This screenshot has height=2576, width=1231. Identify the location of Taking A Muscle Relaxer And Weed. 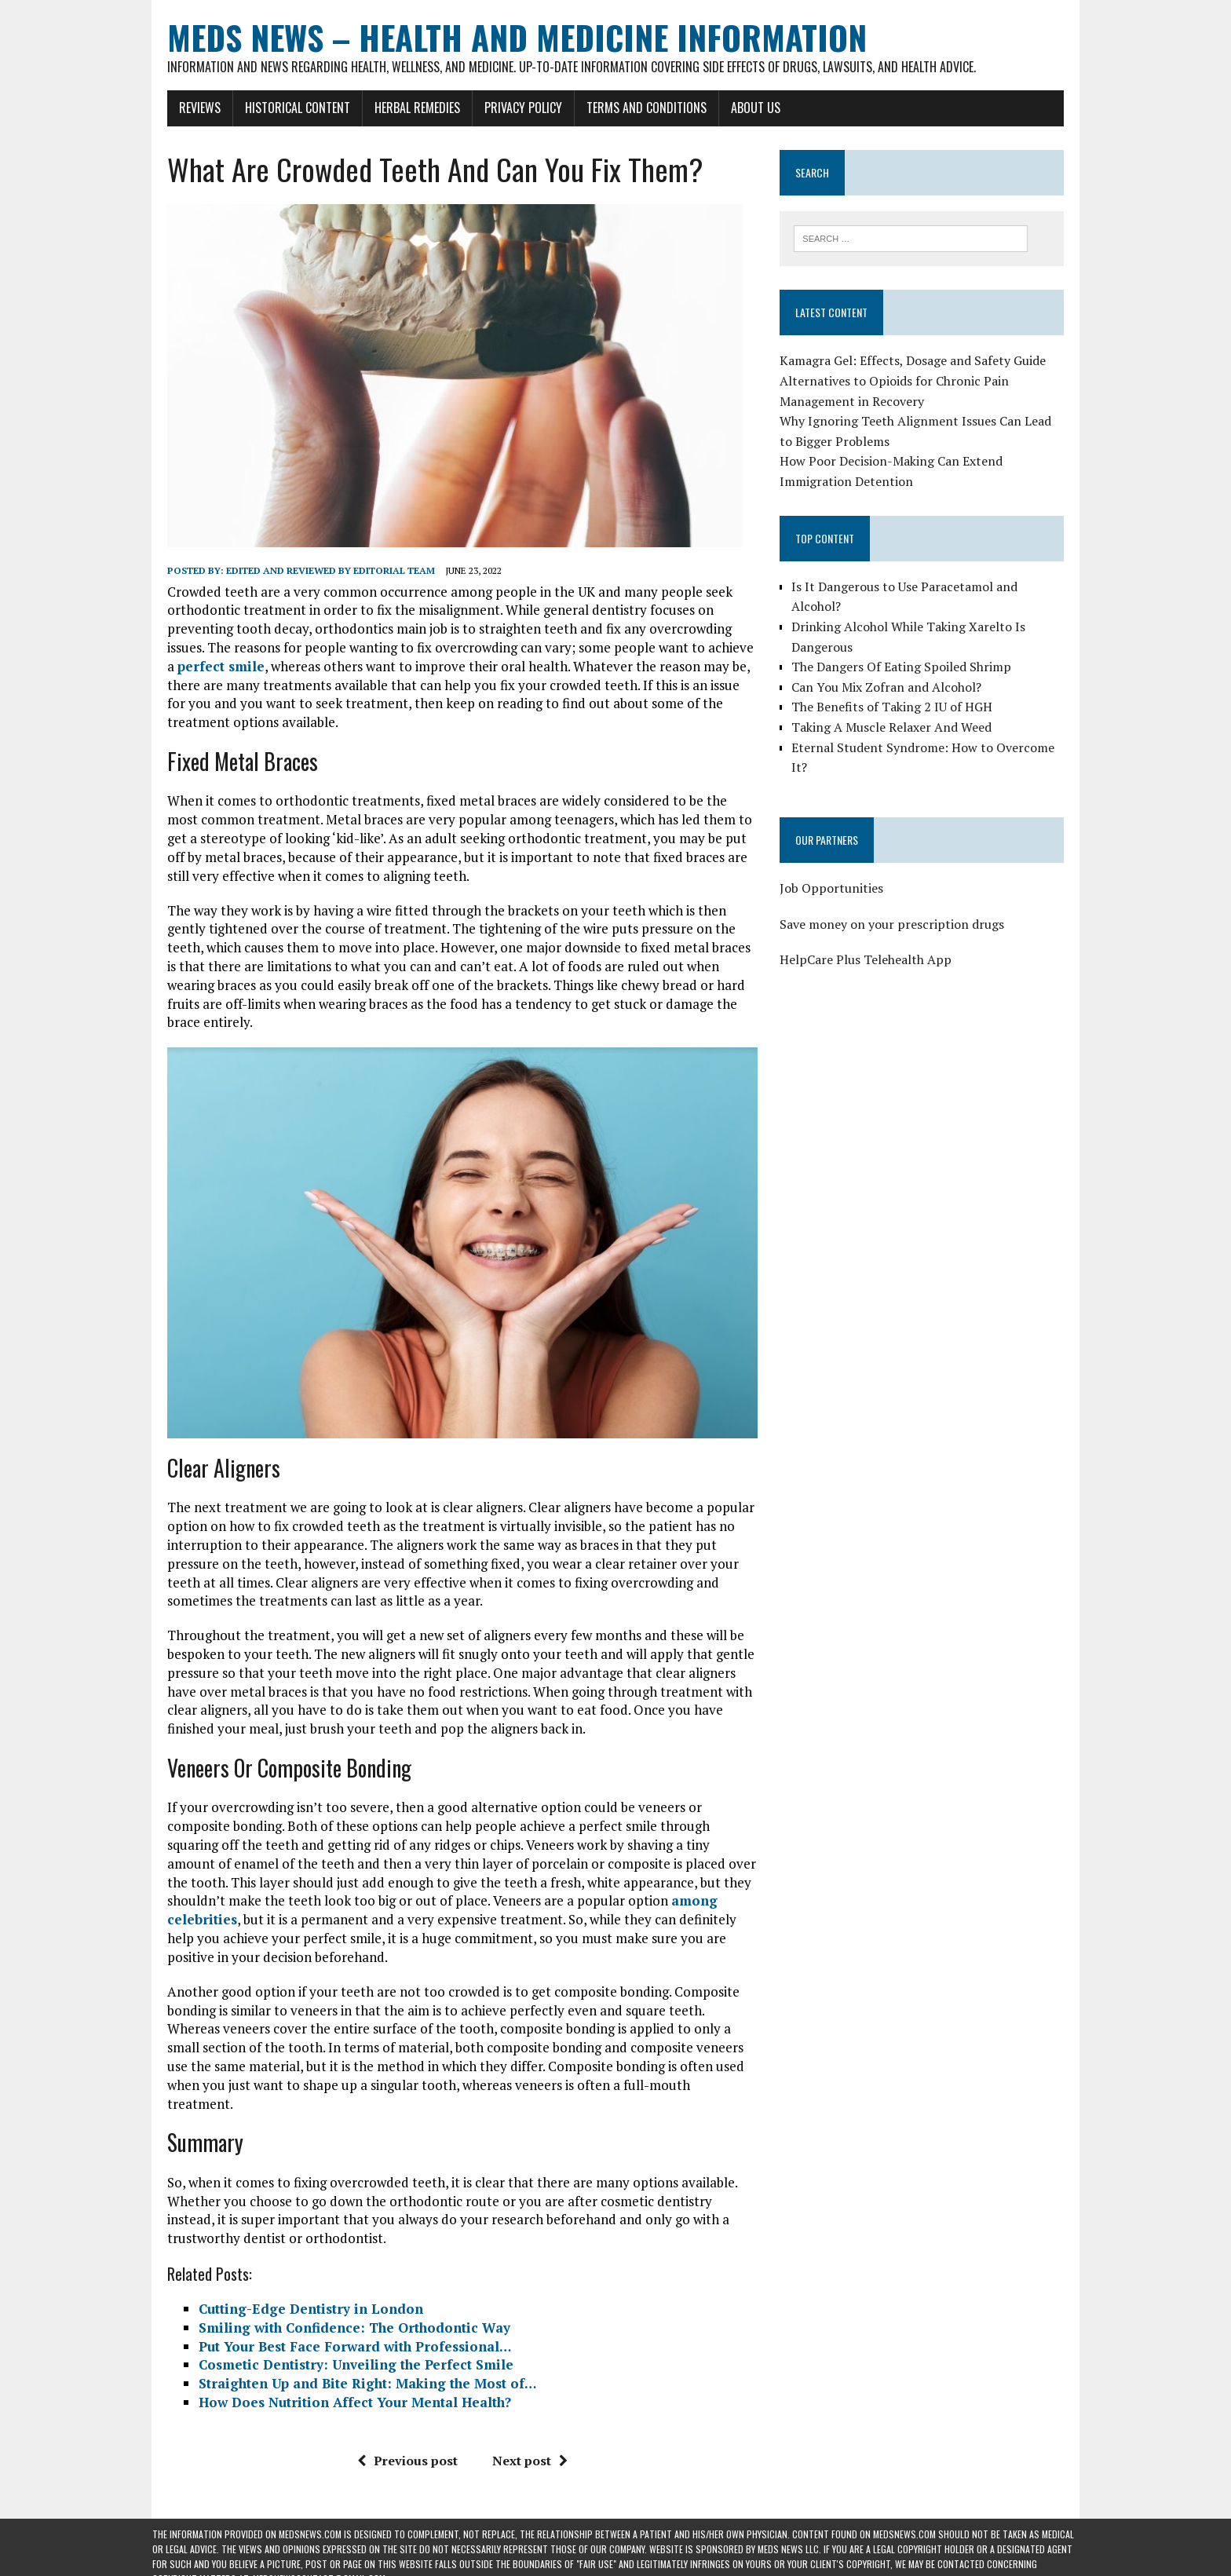
(897, 708).